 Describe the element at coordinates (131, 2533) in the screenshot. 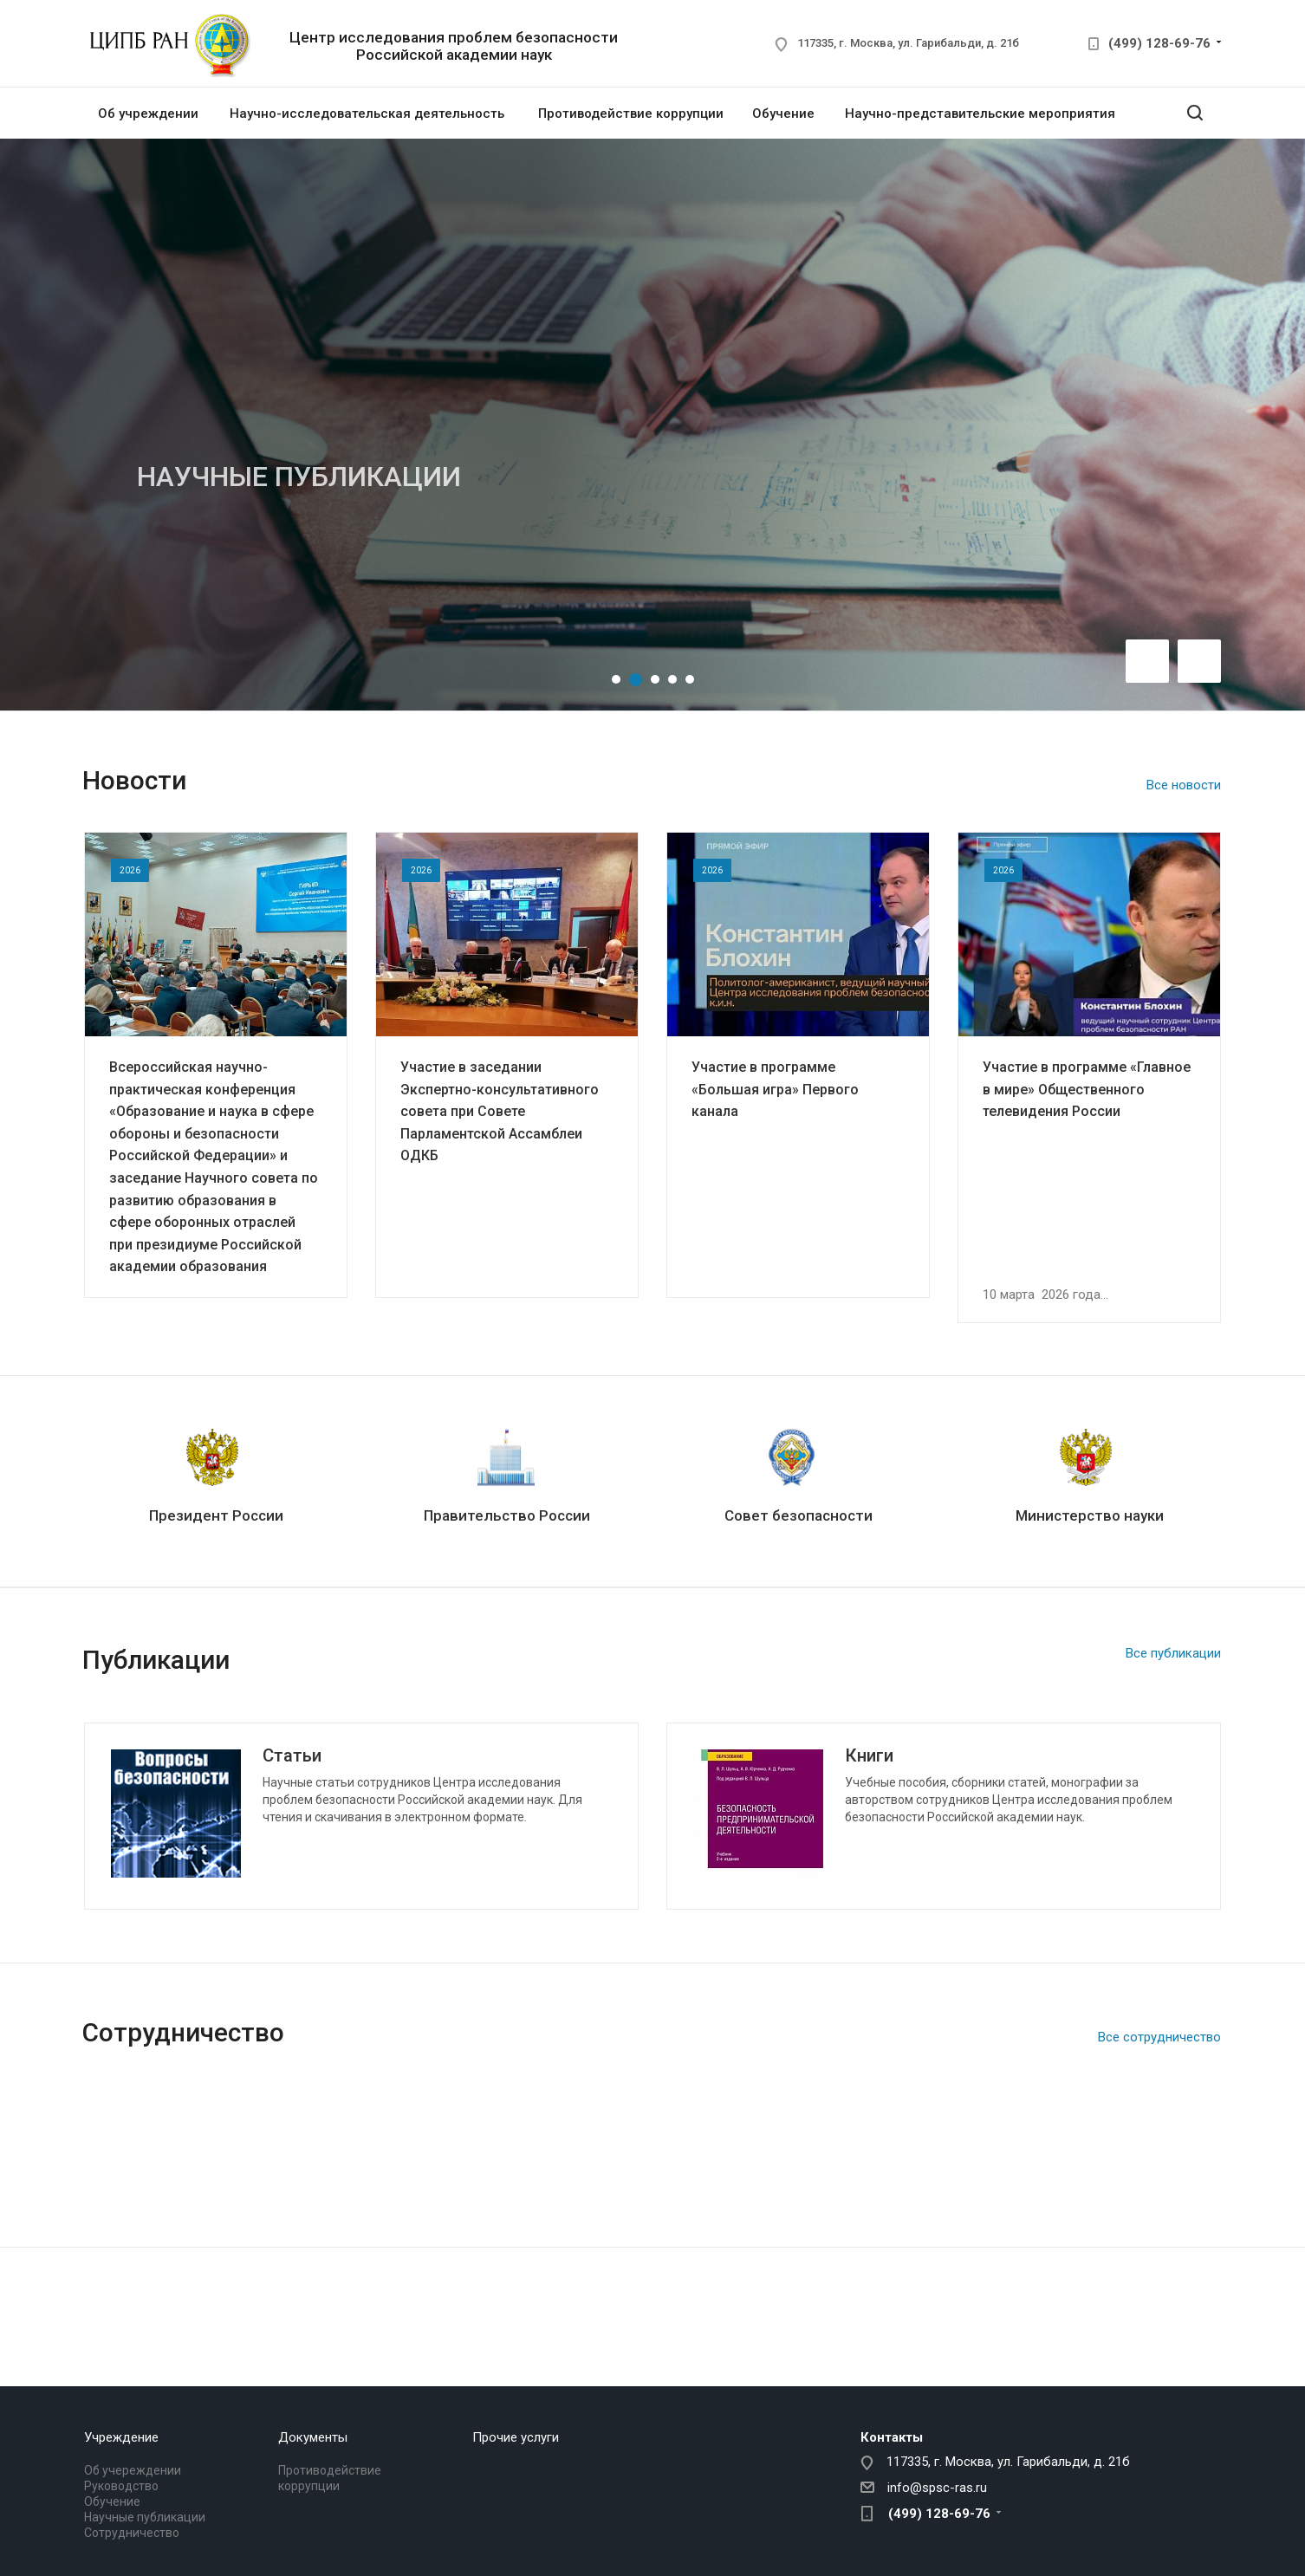

I see `Сотрудничество` at that location.